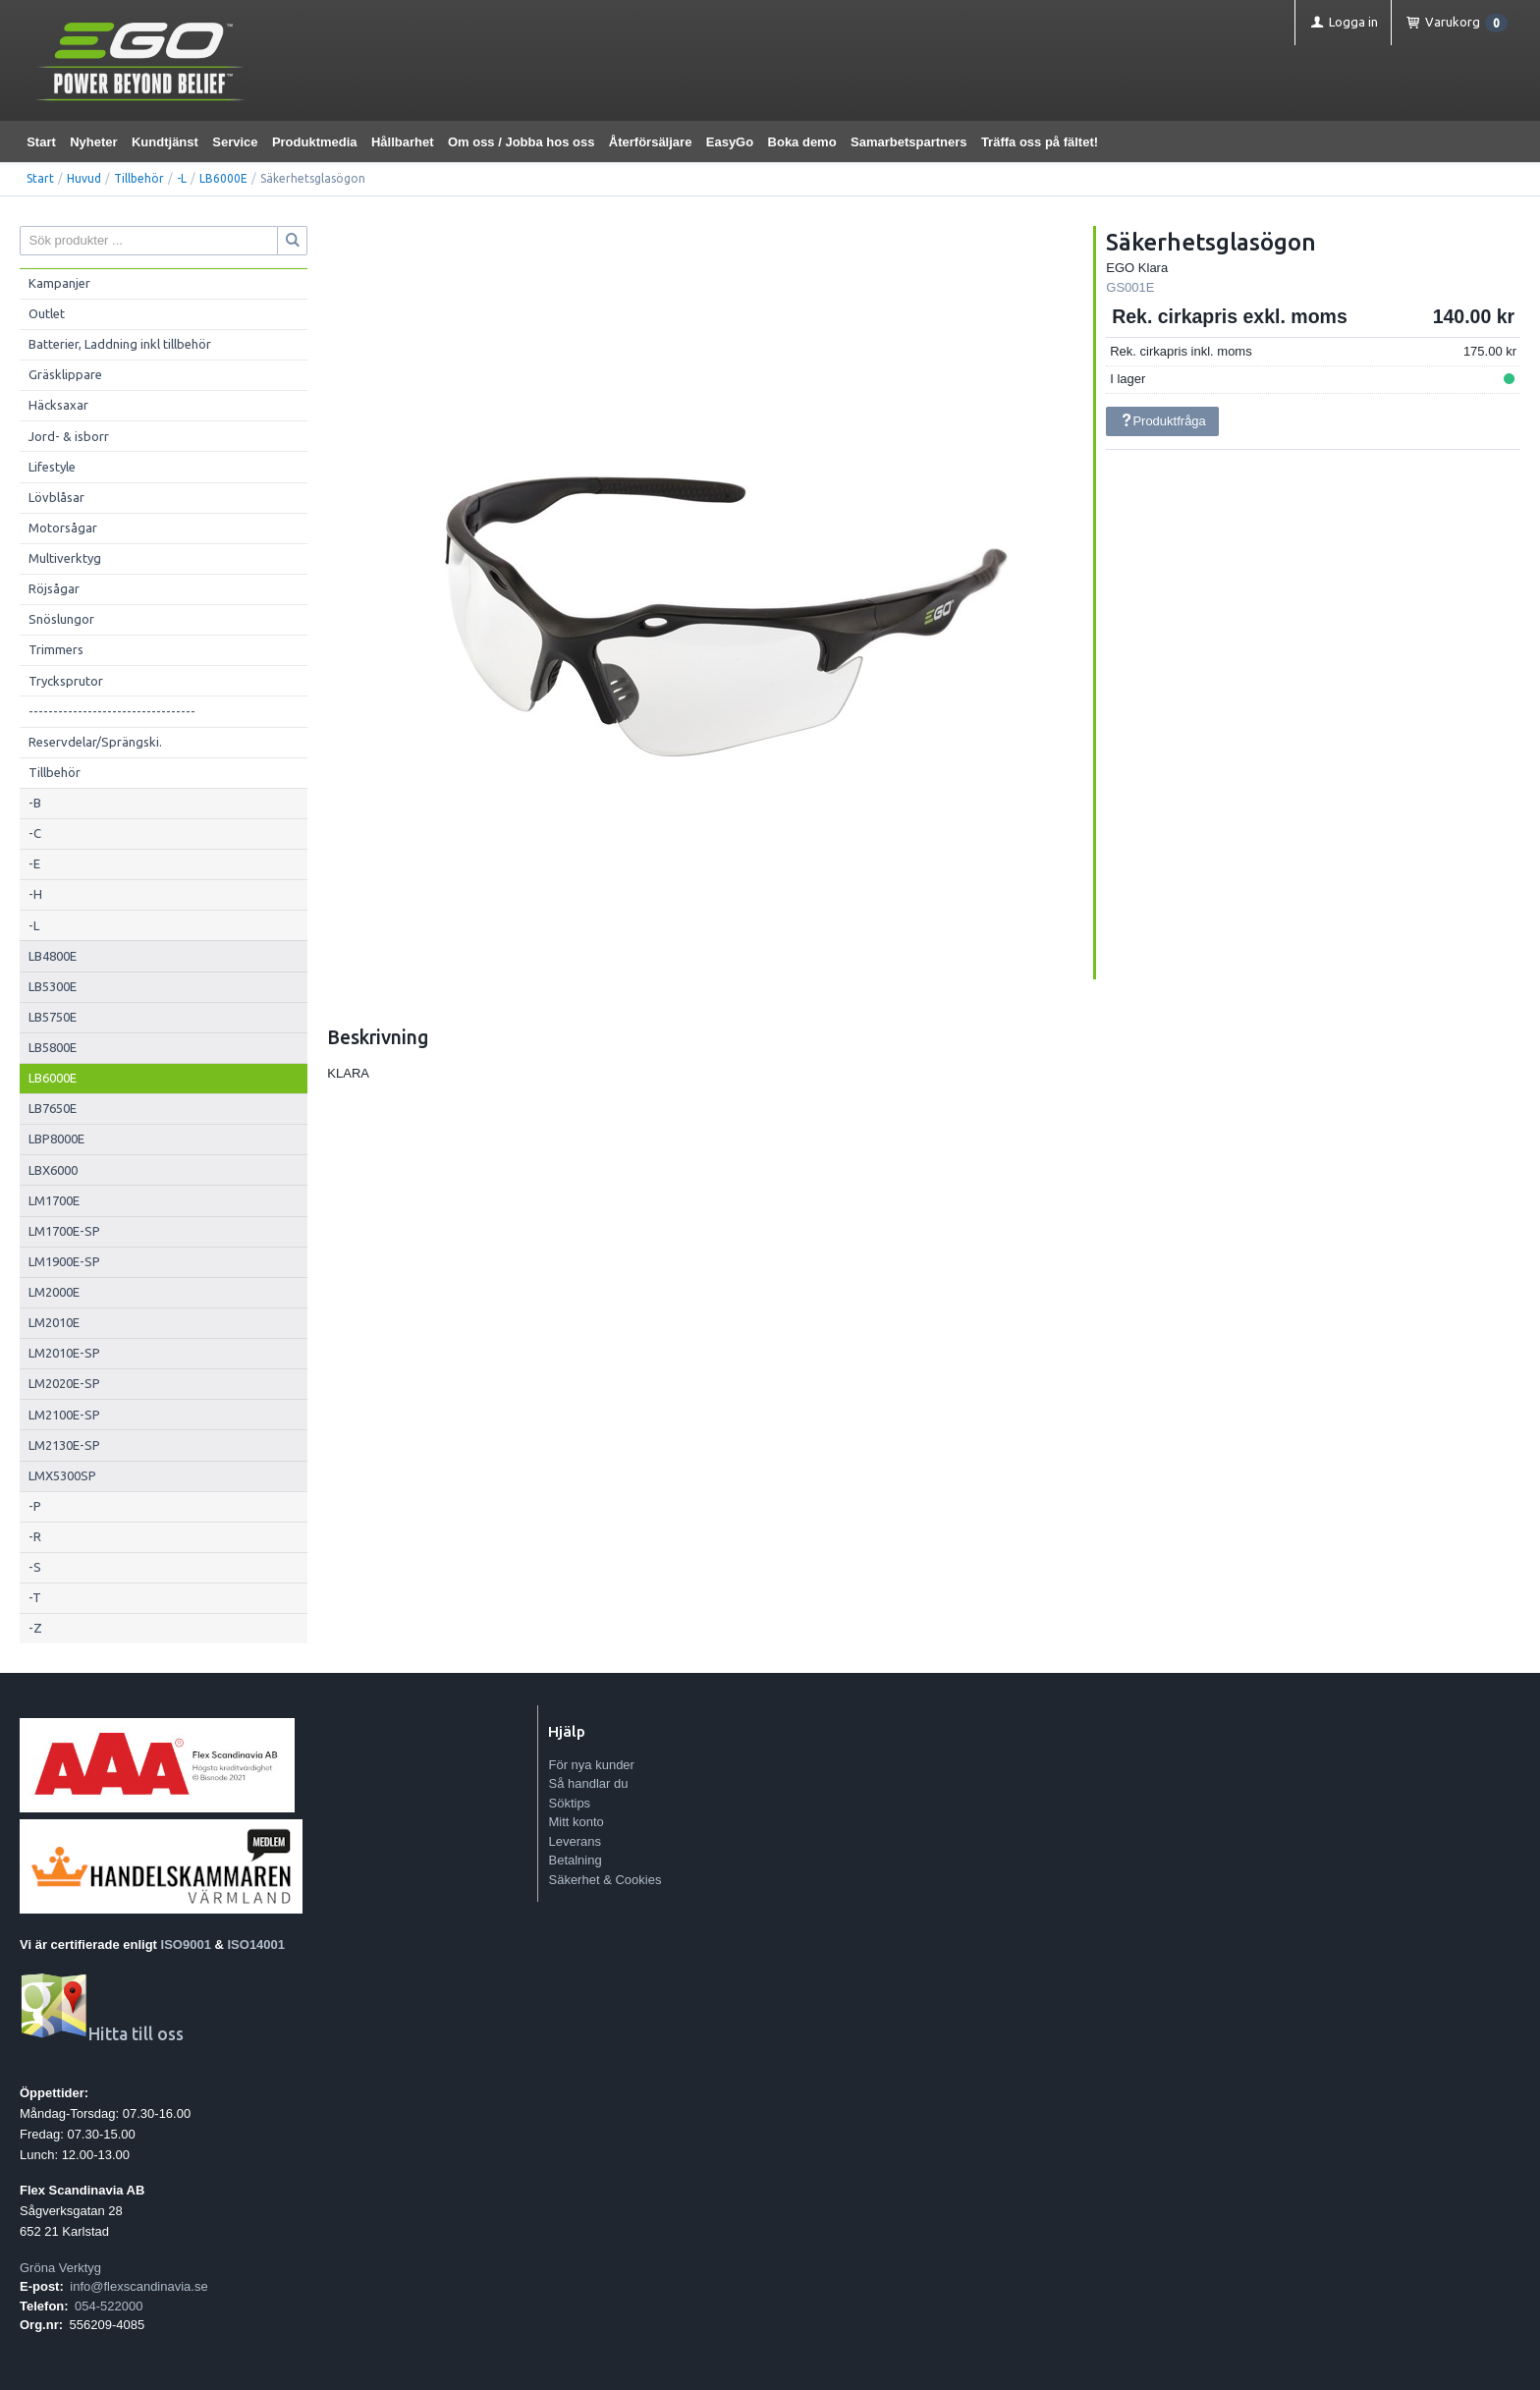 The height and width of the screenshot is (2390, 1540). What do you see at coordinates (54, 1200) in the screenshot?
I see `LM1700E` at bounding box center [54, 1200].